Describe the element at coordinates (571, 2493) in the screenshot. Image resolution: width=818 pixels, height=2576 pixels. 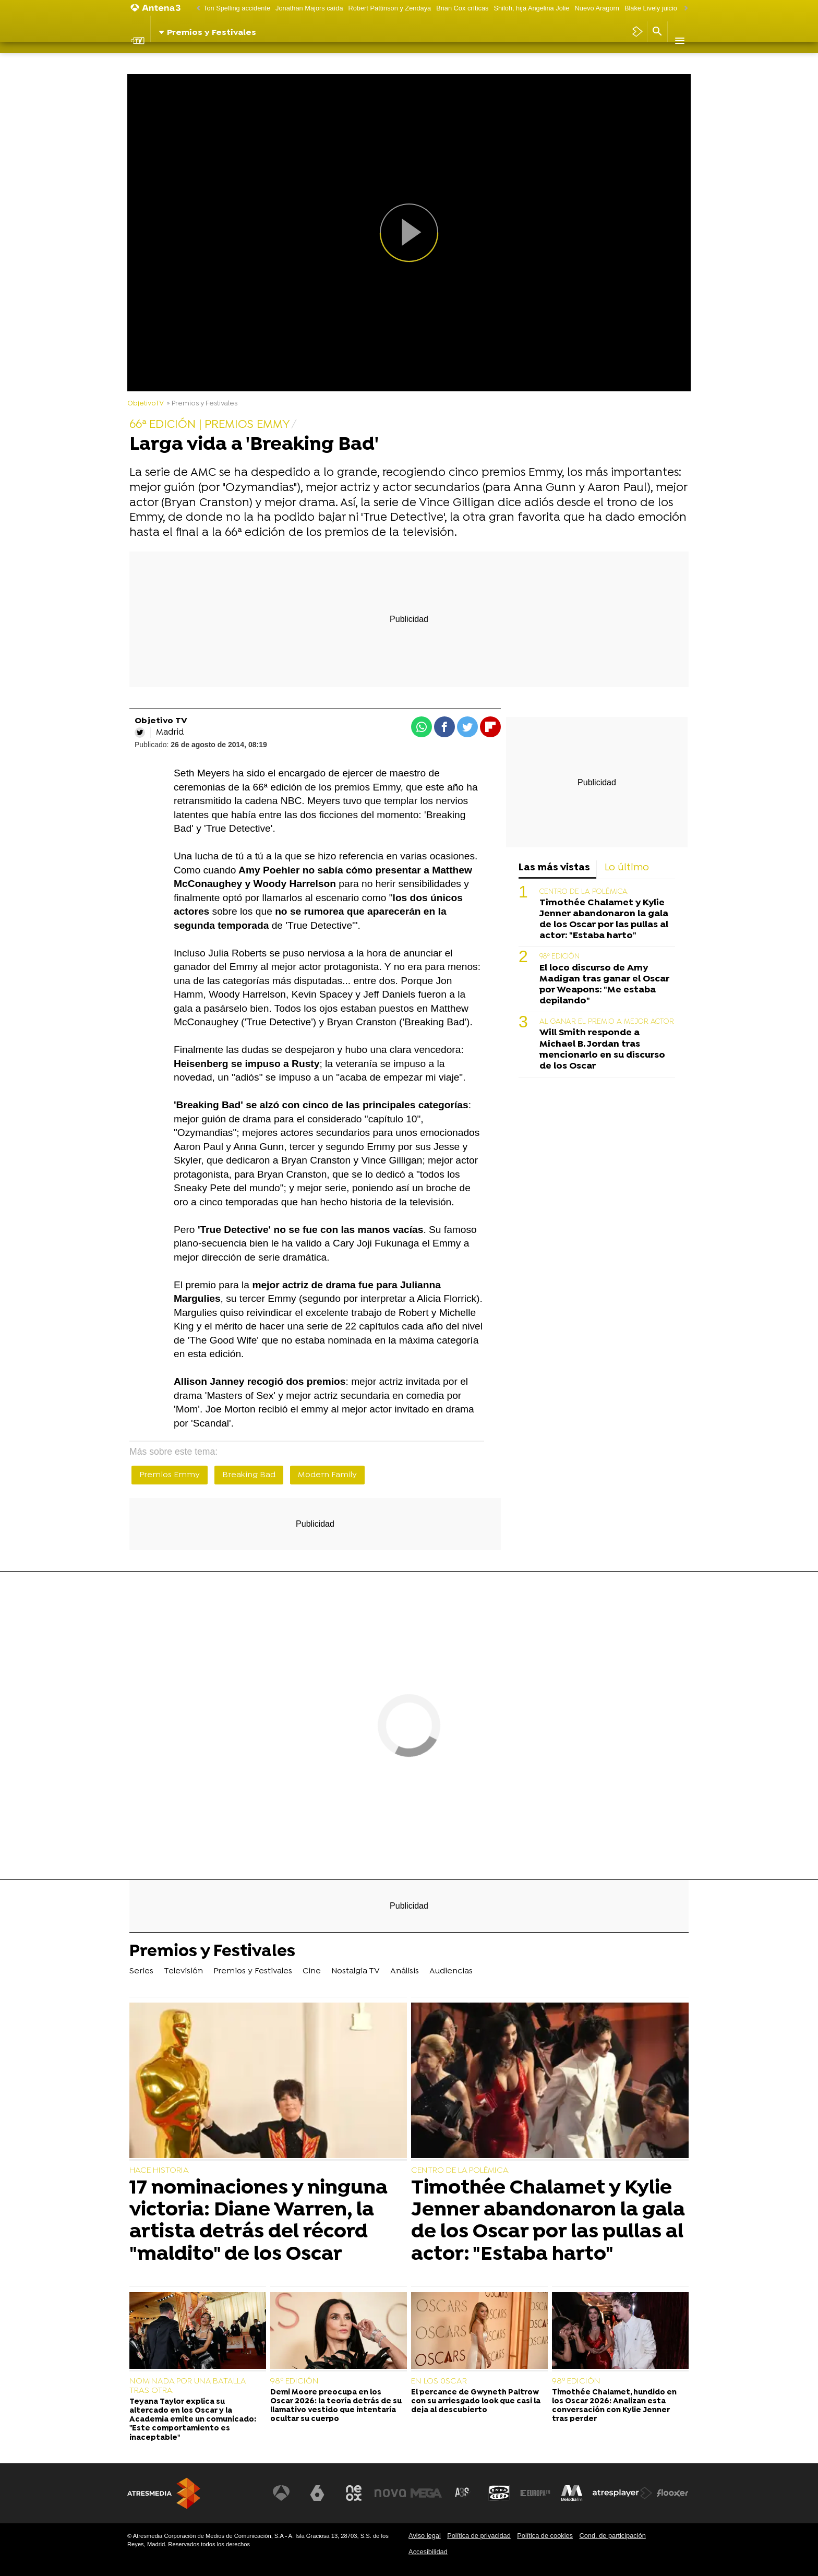
I see `[Visitar el sitio web de Melodía FM]` at that location.